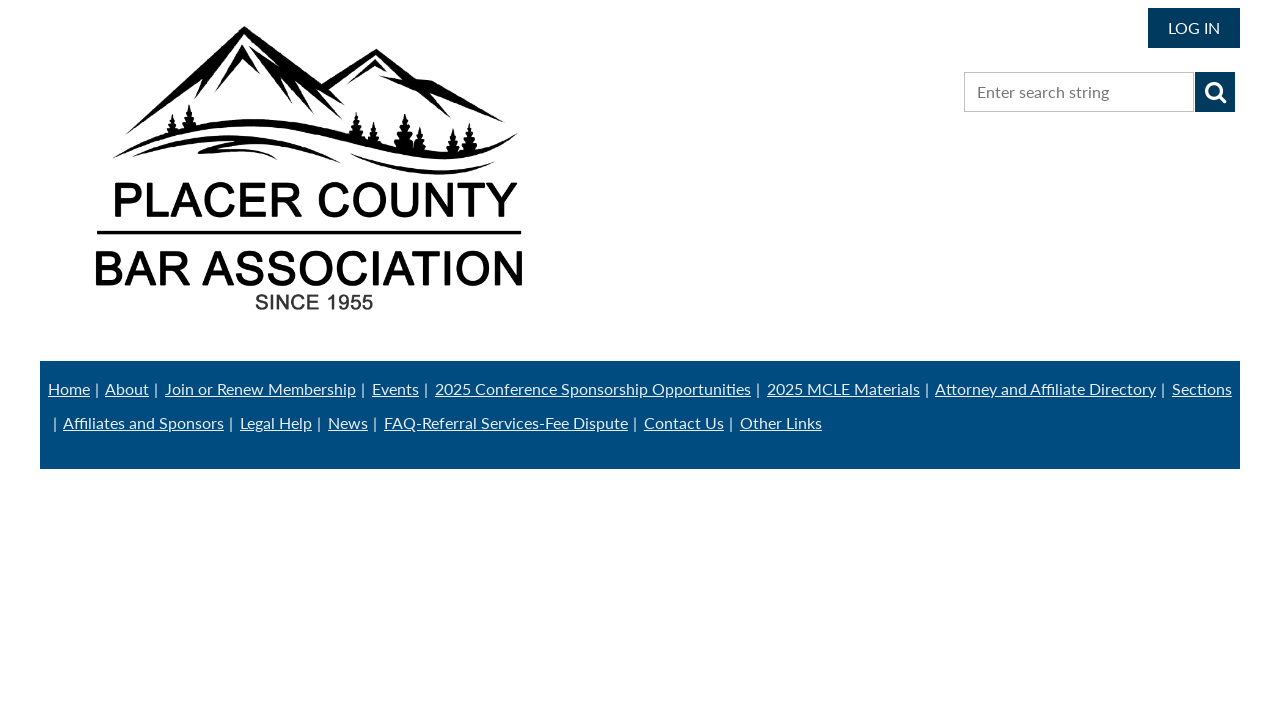 This screenshot has height=720, width=1280. What do you see at coordinates (1215, 92) in the screenshot?
I see `Search` at bounding box center [1215, 92].